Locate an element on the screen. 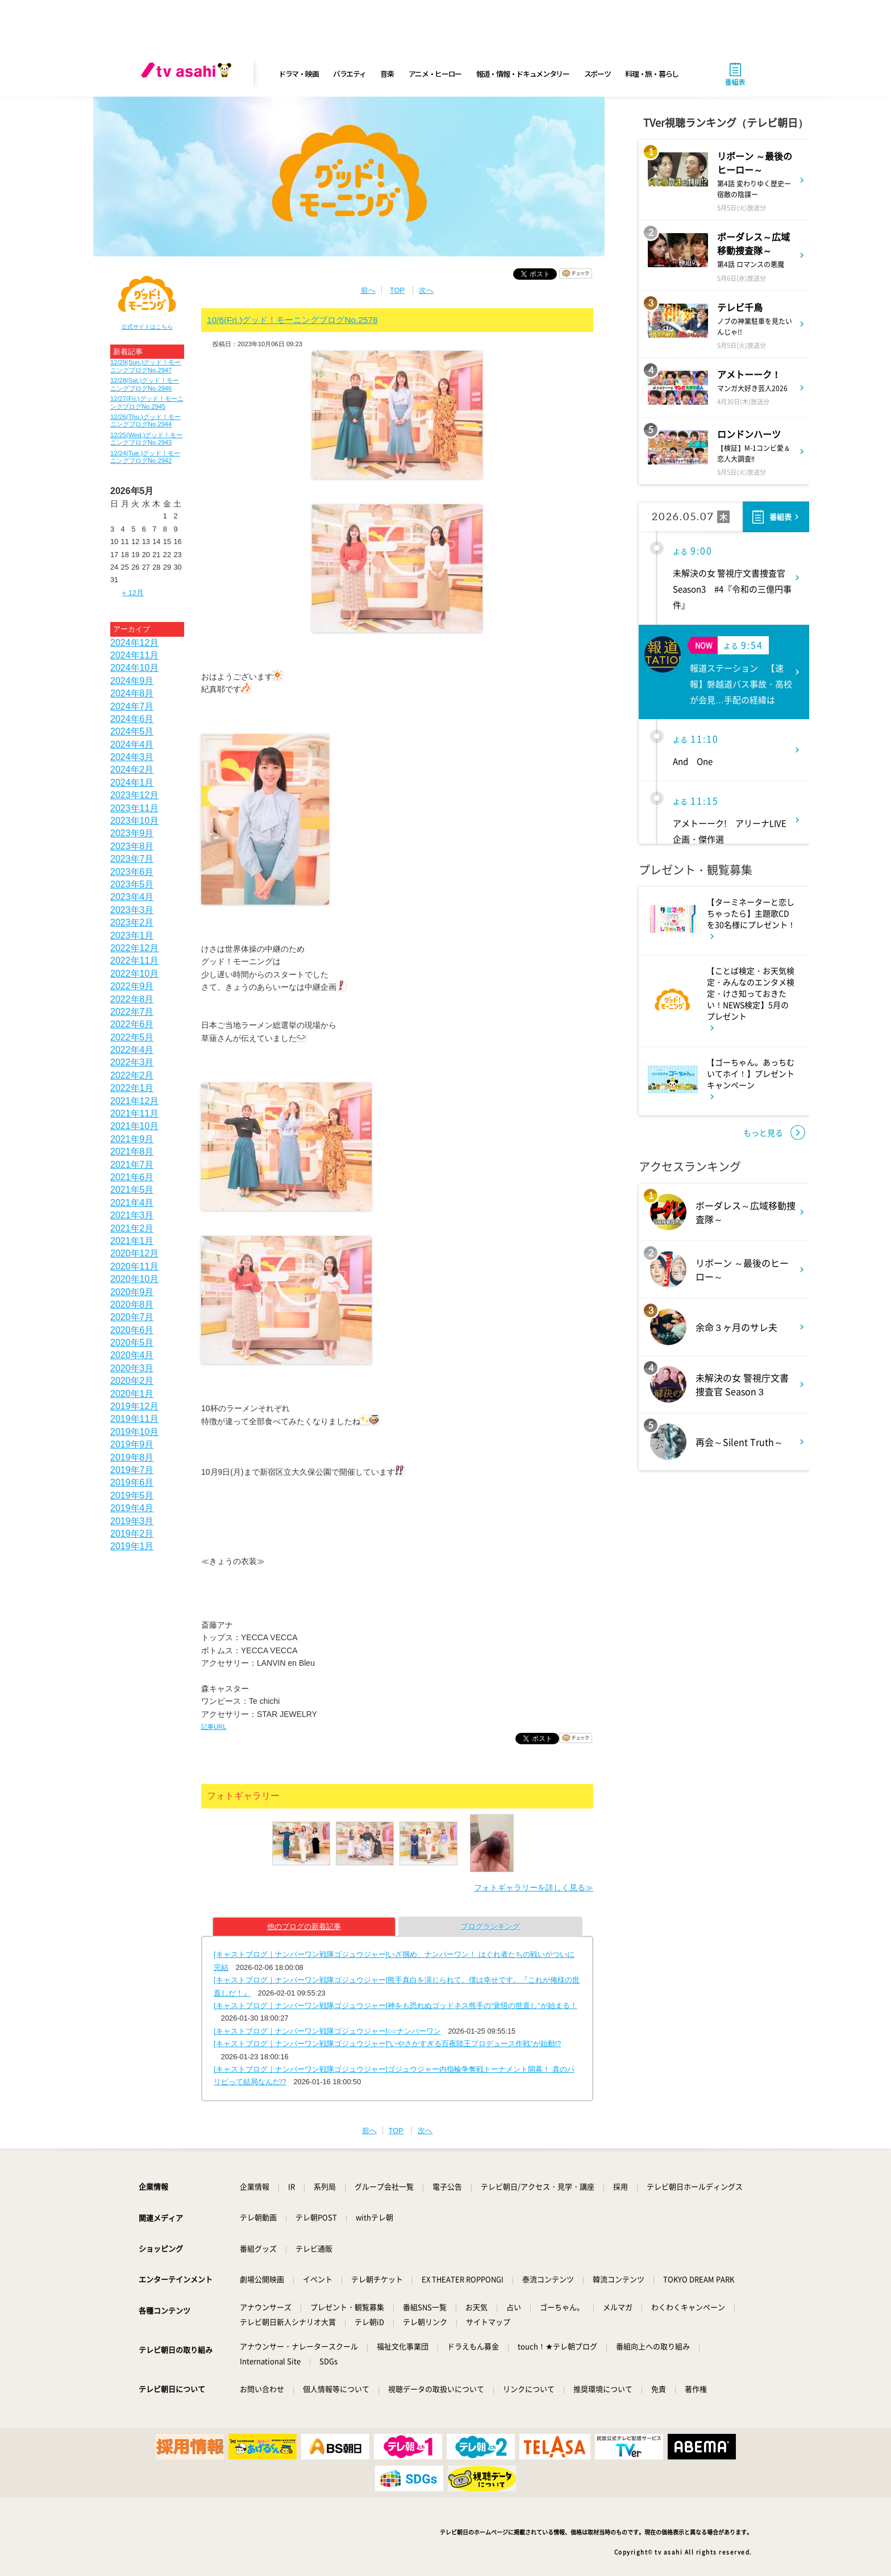  « 12月 is located at coordinates (133, 592).